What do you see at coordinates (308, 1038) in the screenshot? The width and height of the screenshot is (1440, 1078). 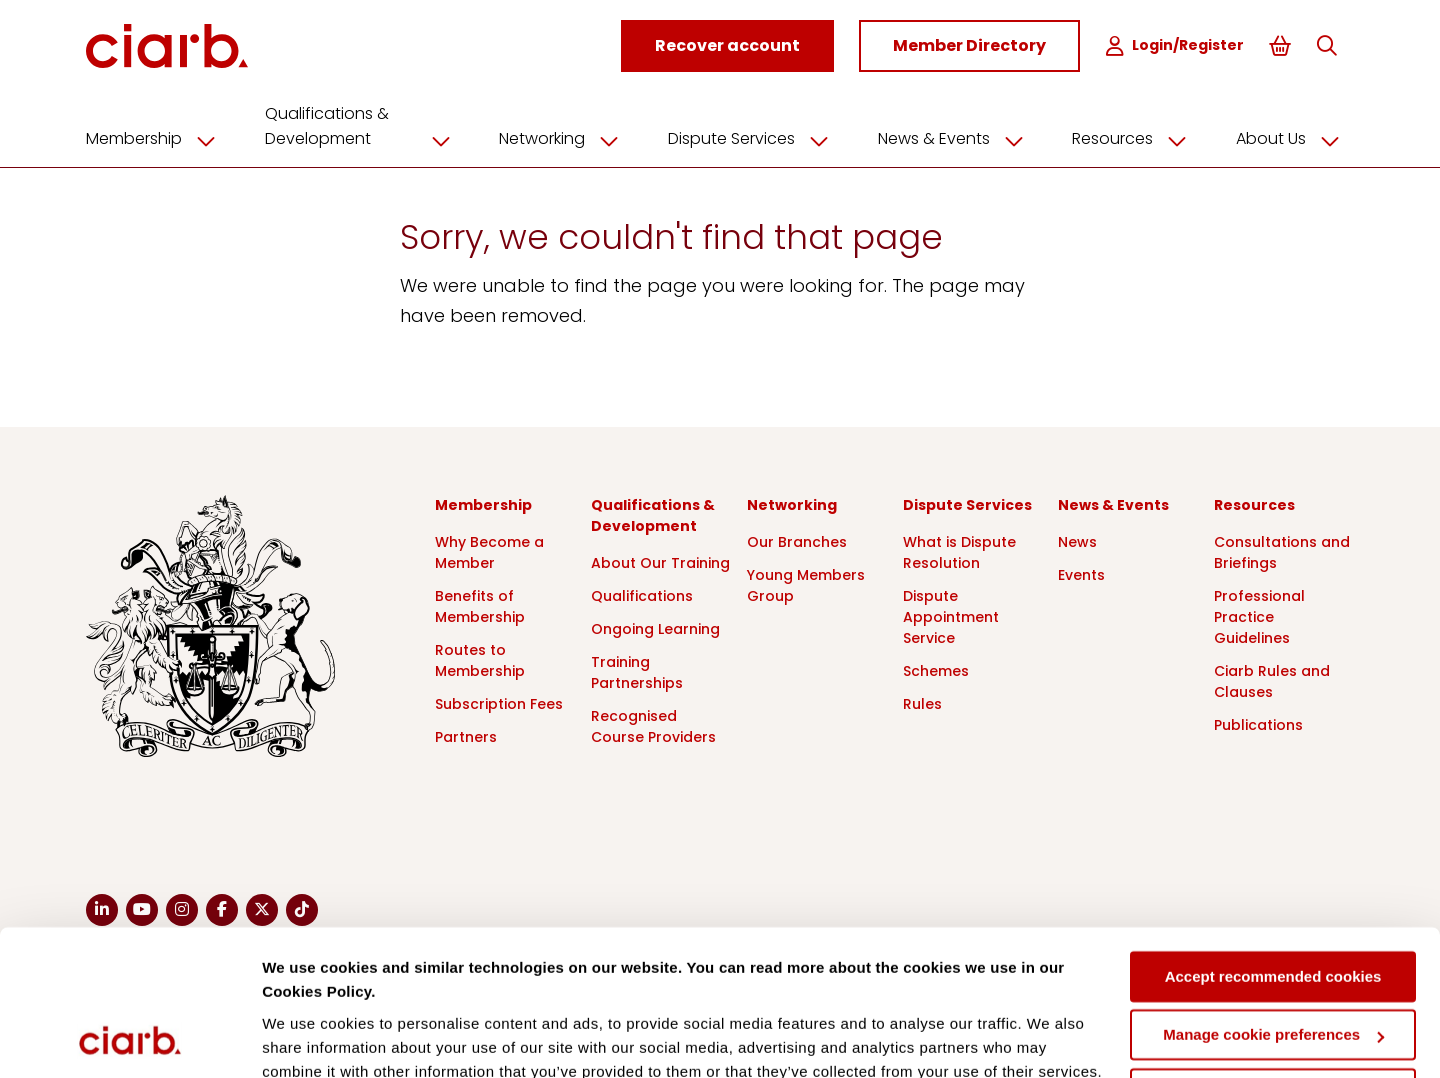 I see `Show details` at bounding box center [308, 1038].